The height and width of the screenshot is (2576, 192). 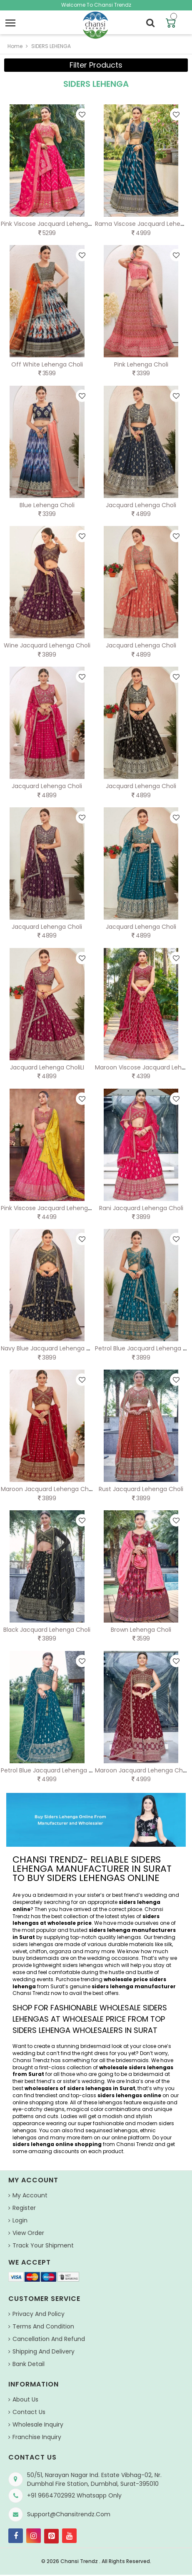 I want to click on Pink Viscose Jacquard Lehenga Choli, so click(x=54, y=224).